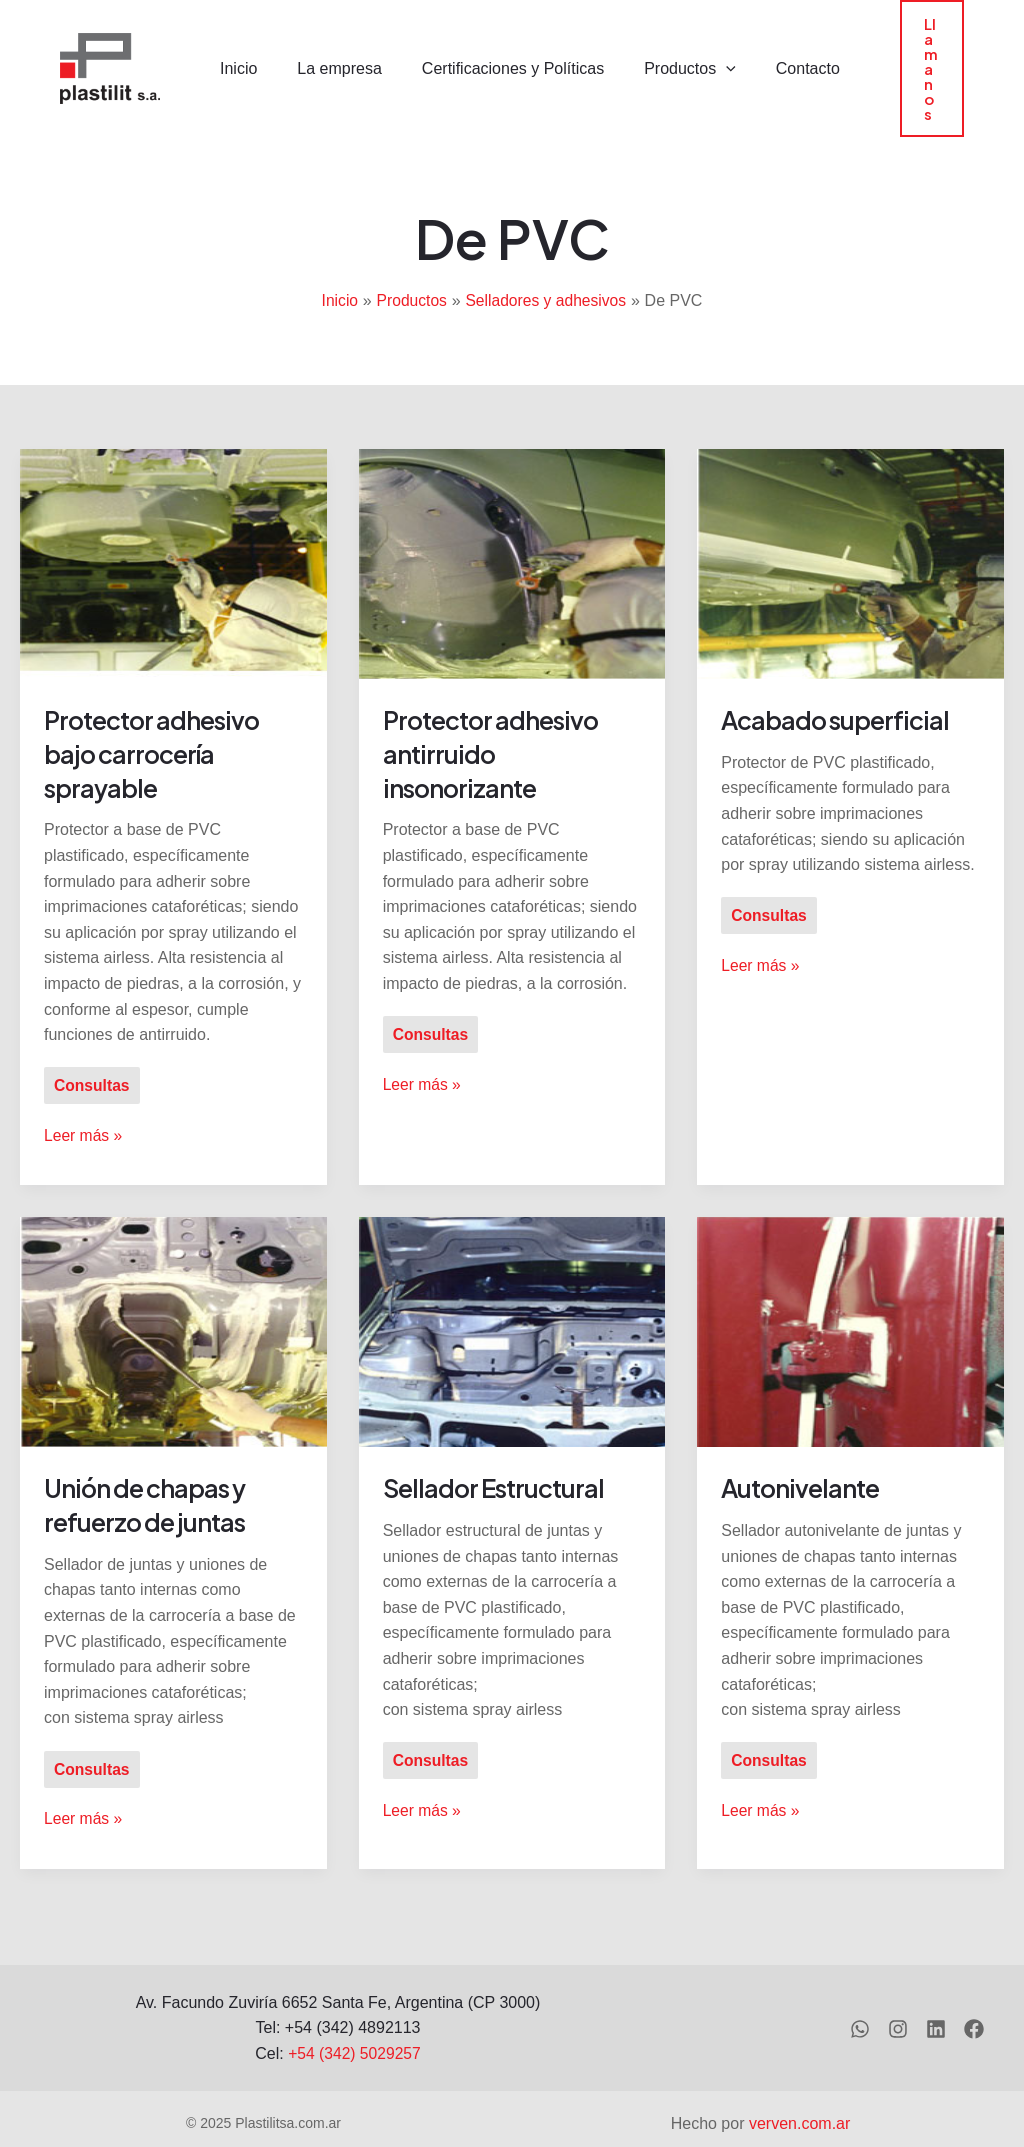 The image size is (1024, 2147). What do you see at coordinates (158, 719) in the screenshot?
I see `Protector adhesivo bajo carrocería sprayable` at bounding box center [158, 719].